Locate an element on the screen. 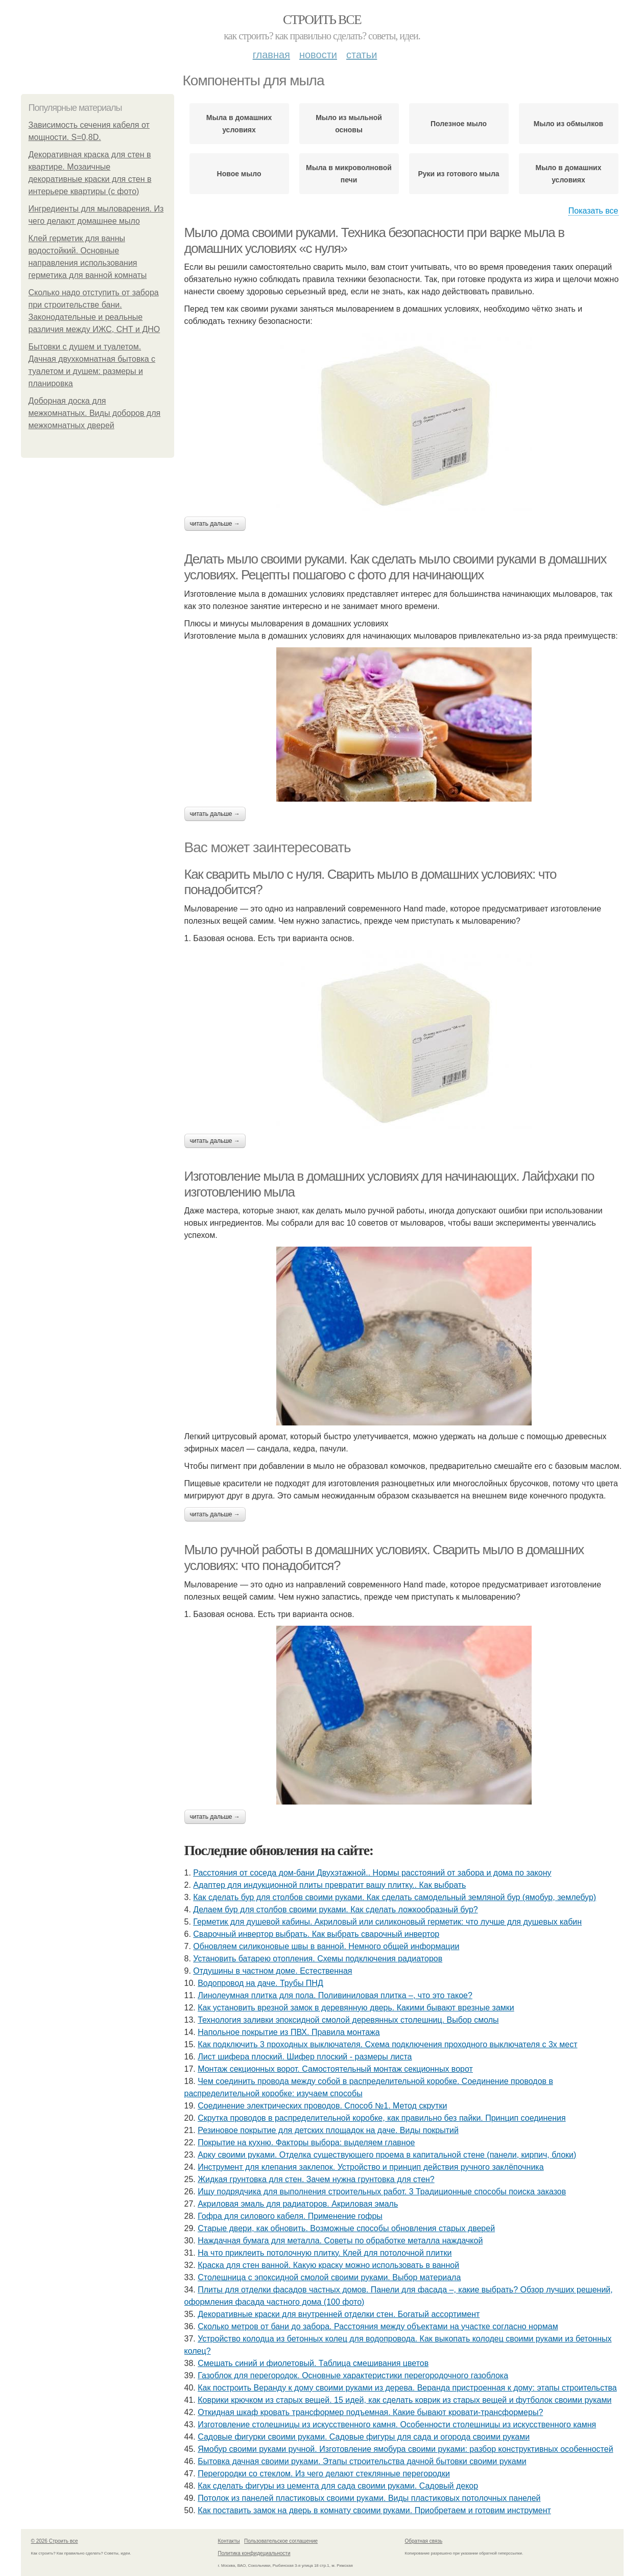 The width and height of the screenshot is (644, 2576). Покрытие на кухню. Факторы выбора: выделяем главное is located at coordinates (306, 2142).